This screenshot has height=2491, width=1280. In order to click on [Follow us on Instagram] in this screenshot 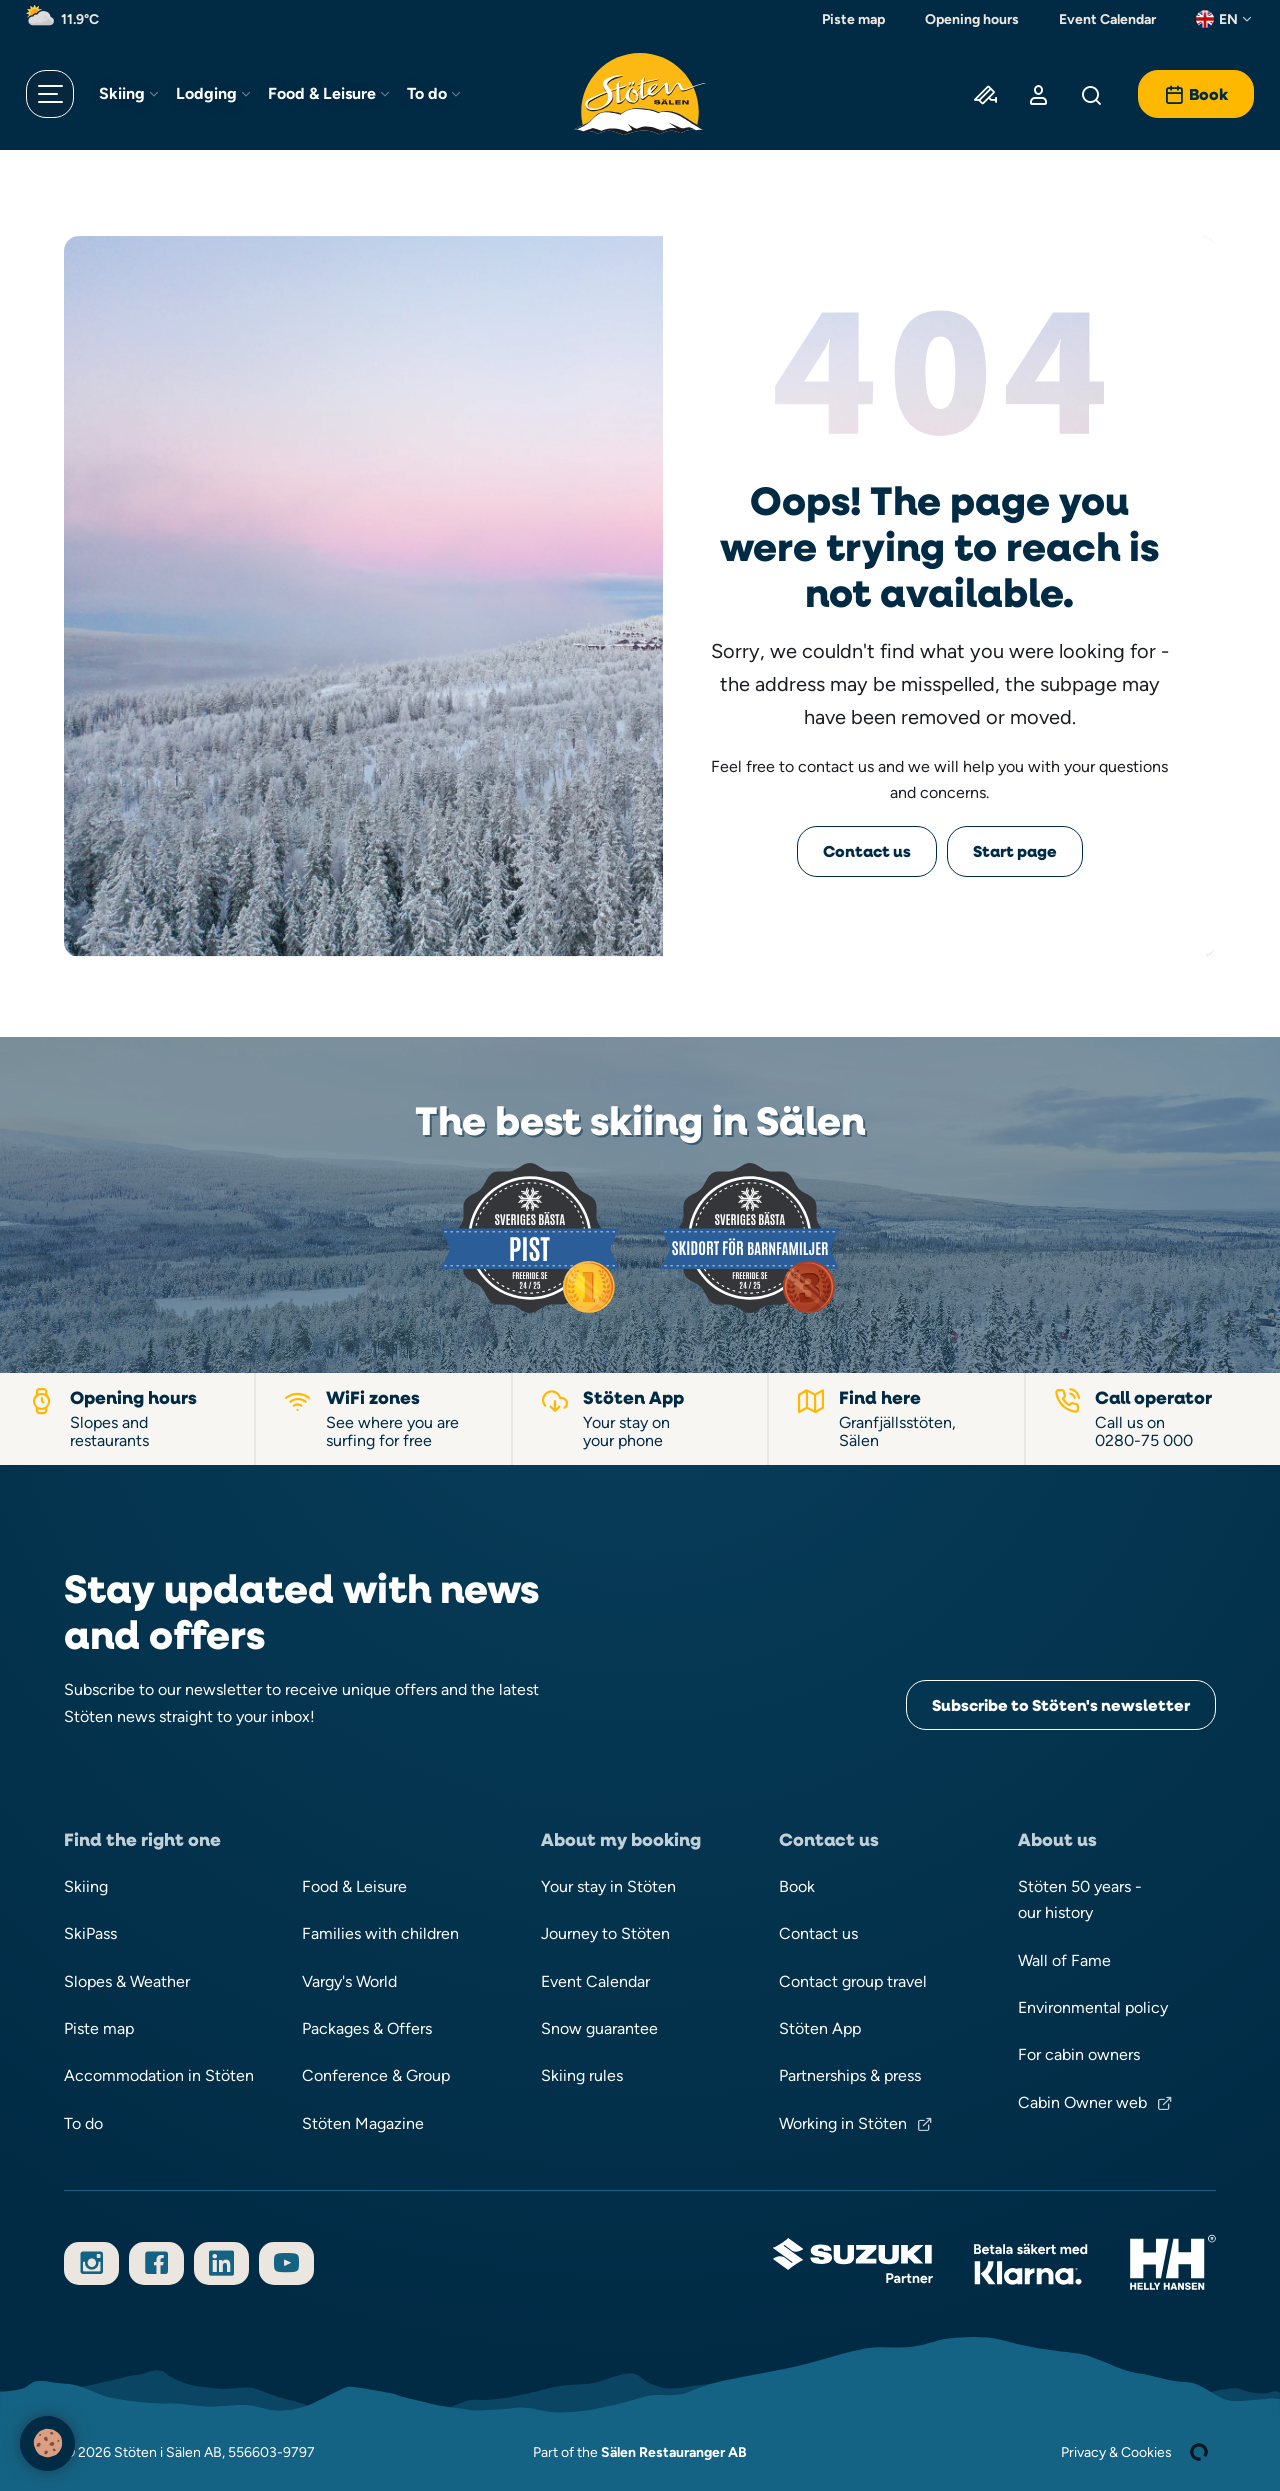, I will do `click(91, 2263)`.